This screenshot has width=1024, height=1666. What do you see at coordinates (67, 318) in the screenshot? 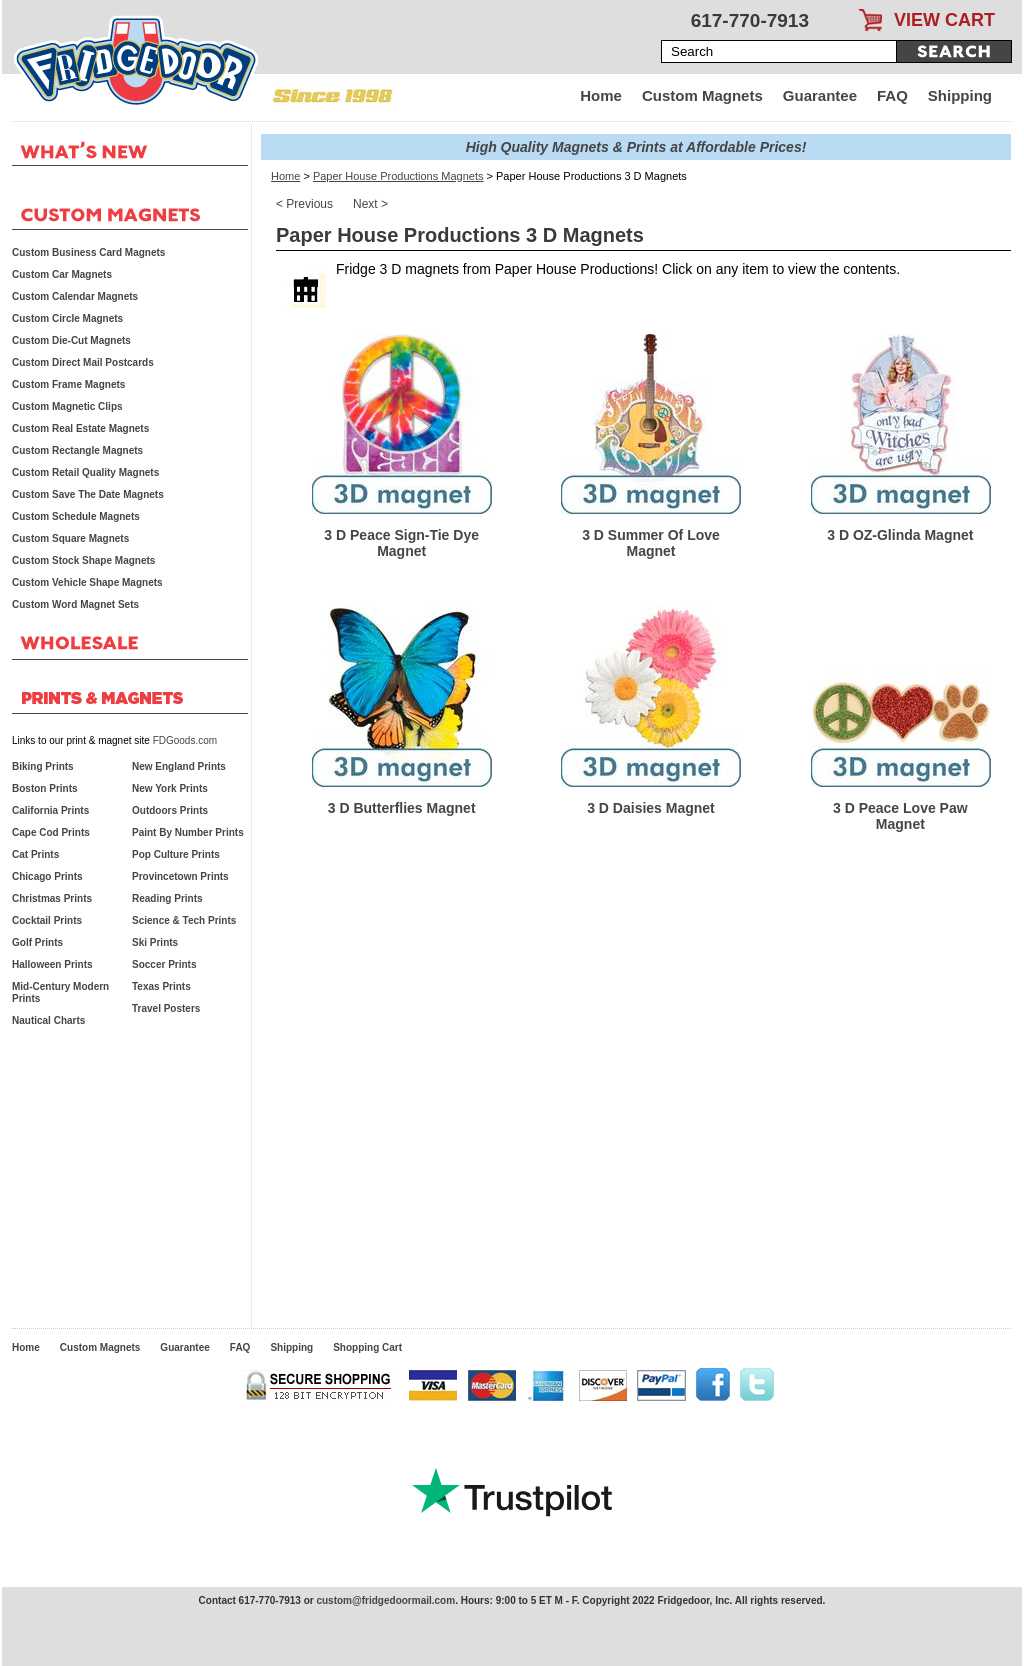
I see `Custom Circle Magnets` at bounding box center [67, 318].